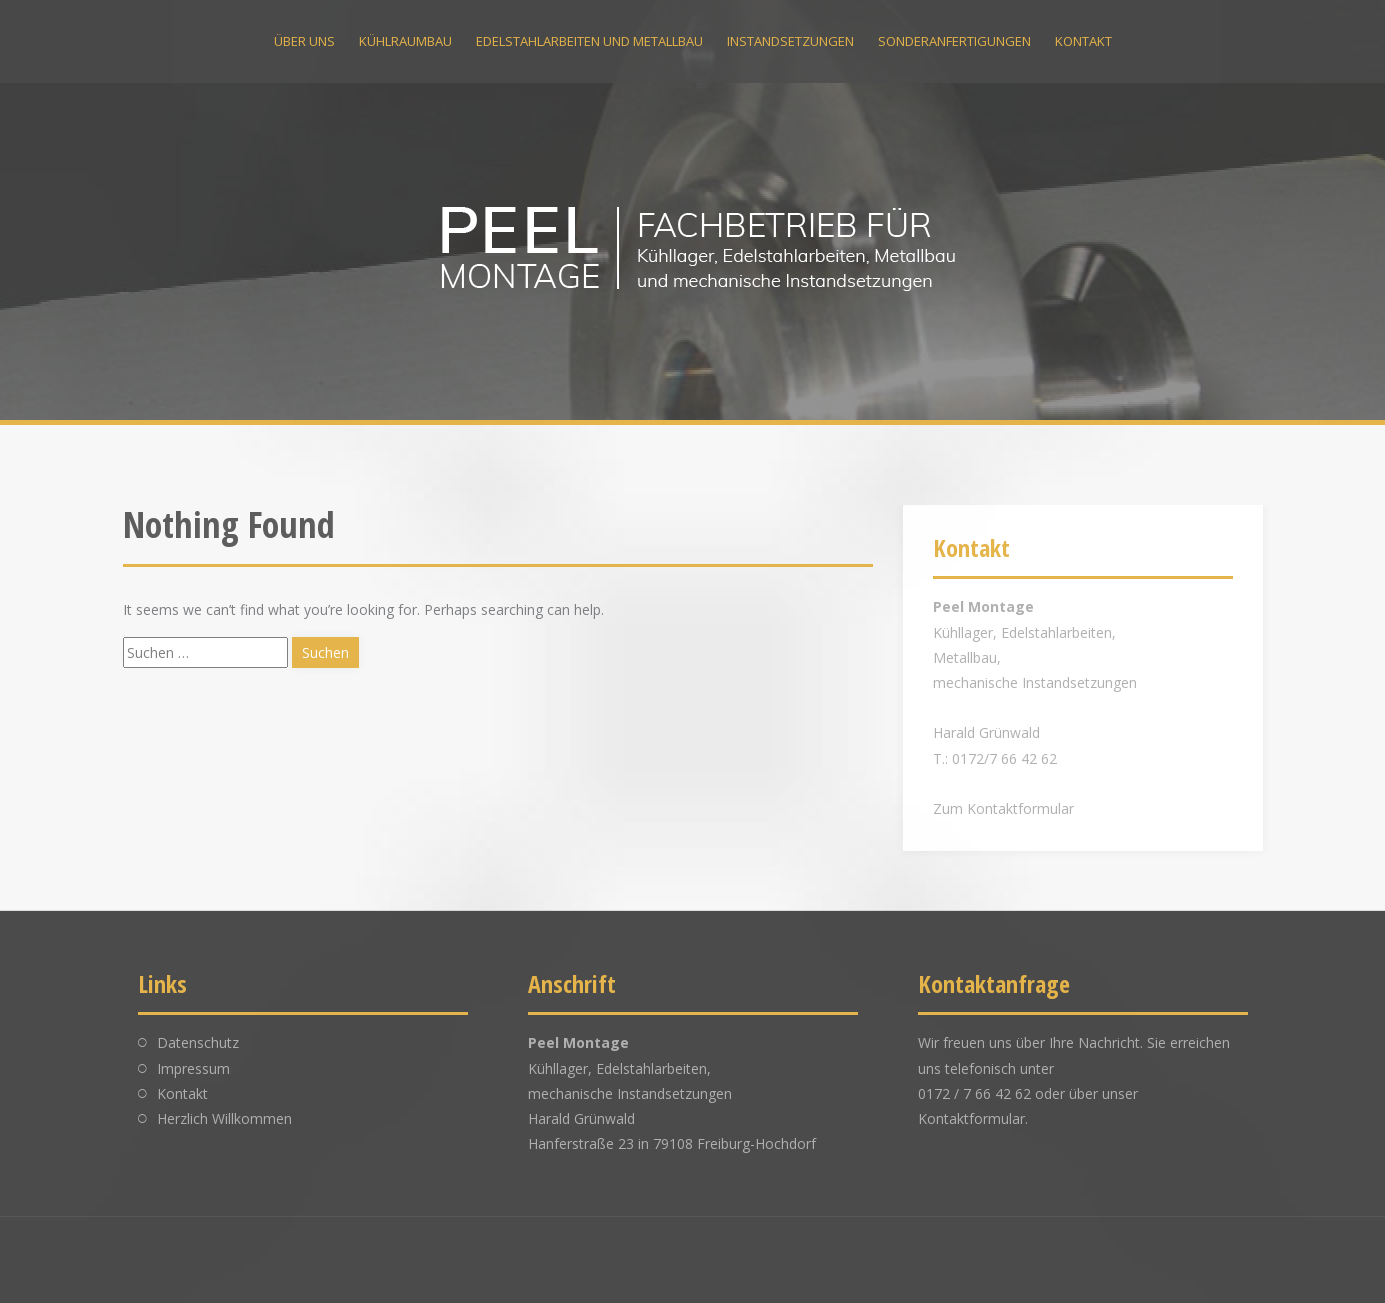 Image resolution: width=1385 pixels, height=1303 pixels. What do you see at coordinates (589, 41) in the screenshot?
I see `Edelstahlarbeiten und Metallbau` at bounding box center [589, 41].